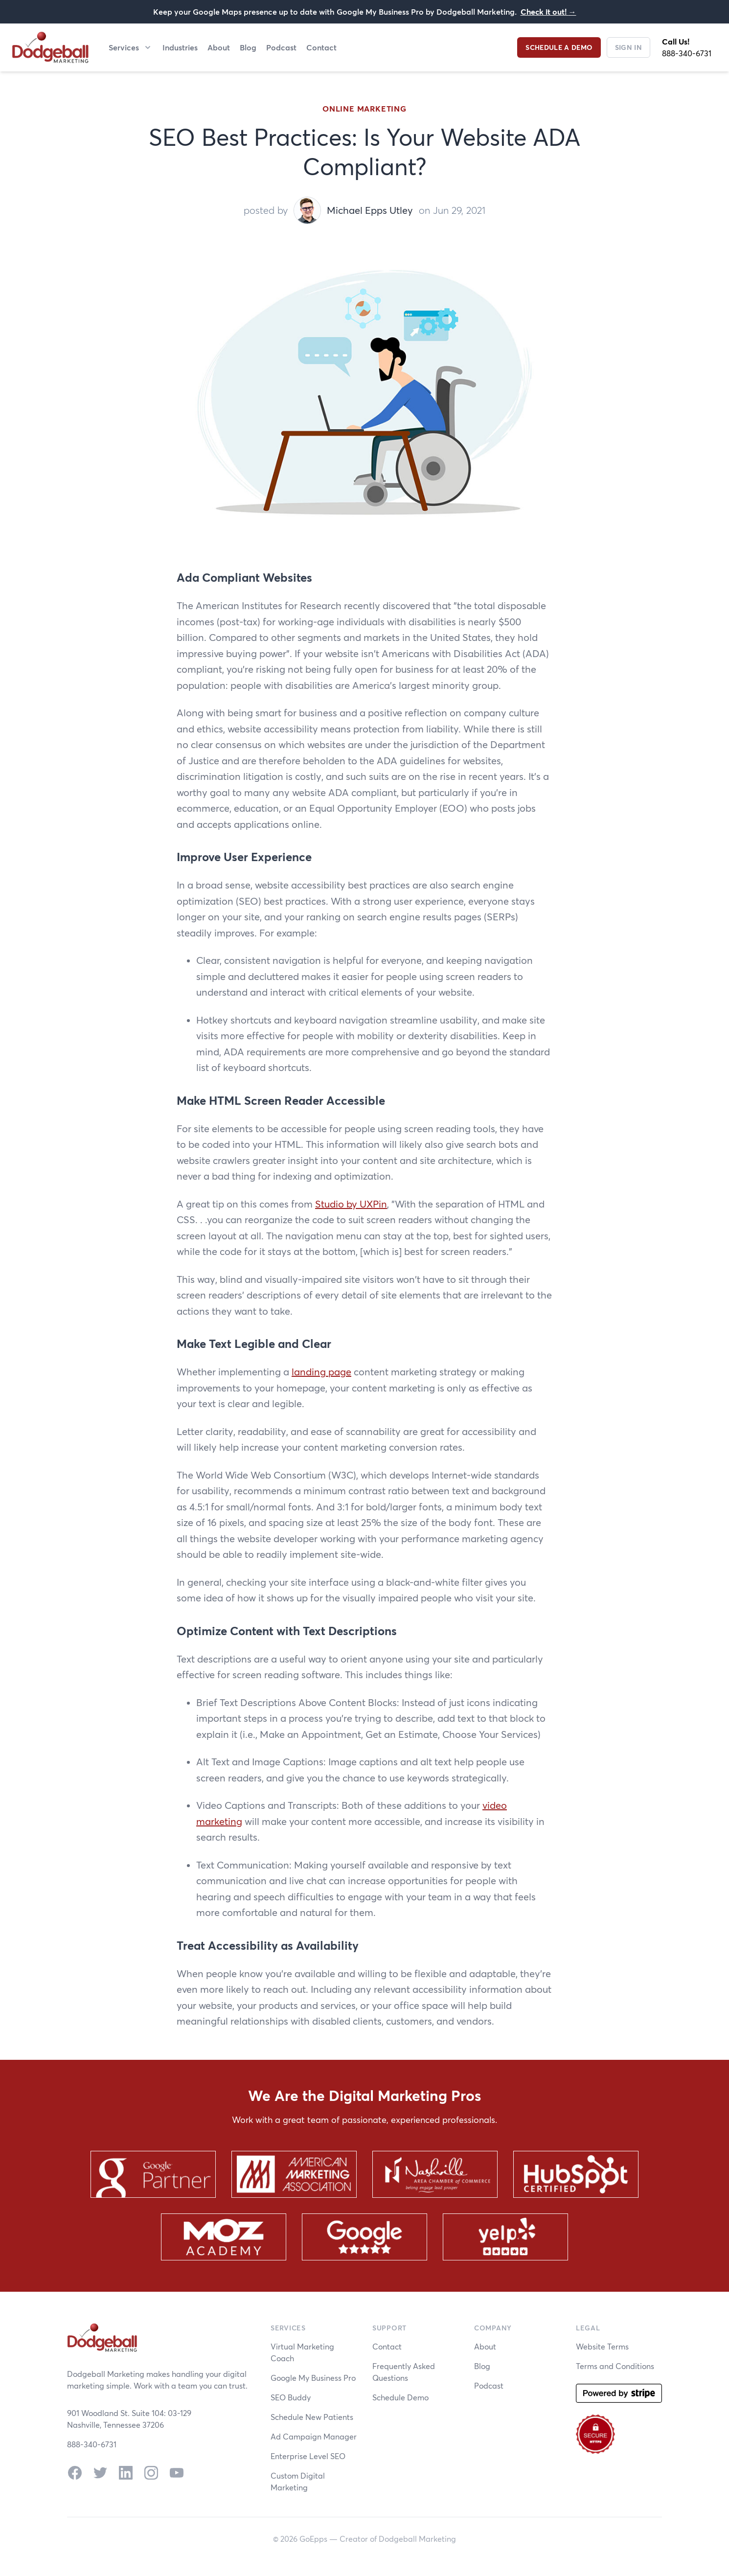 This screenshot has width=729, height=2576. What do you see at coordinates (602, 2346) in the screenshot?
I see `Website Terms` at bounding box center [602, 2346].